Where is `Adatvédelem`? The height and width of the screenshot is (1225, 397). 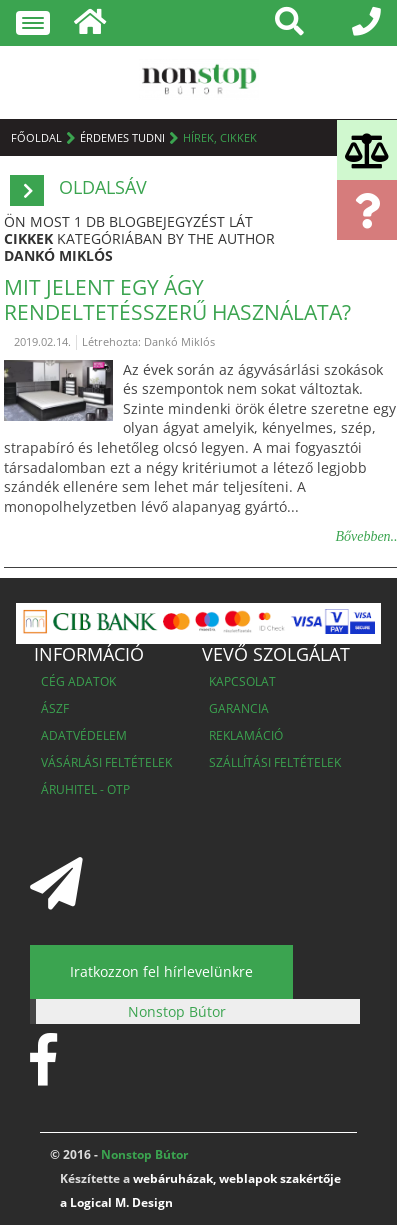 Adatvédelem is located at coordinates (84, 735).